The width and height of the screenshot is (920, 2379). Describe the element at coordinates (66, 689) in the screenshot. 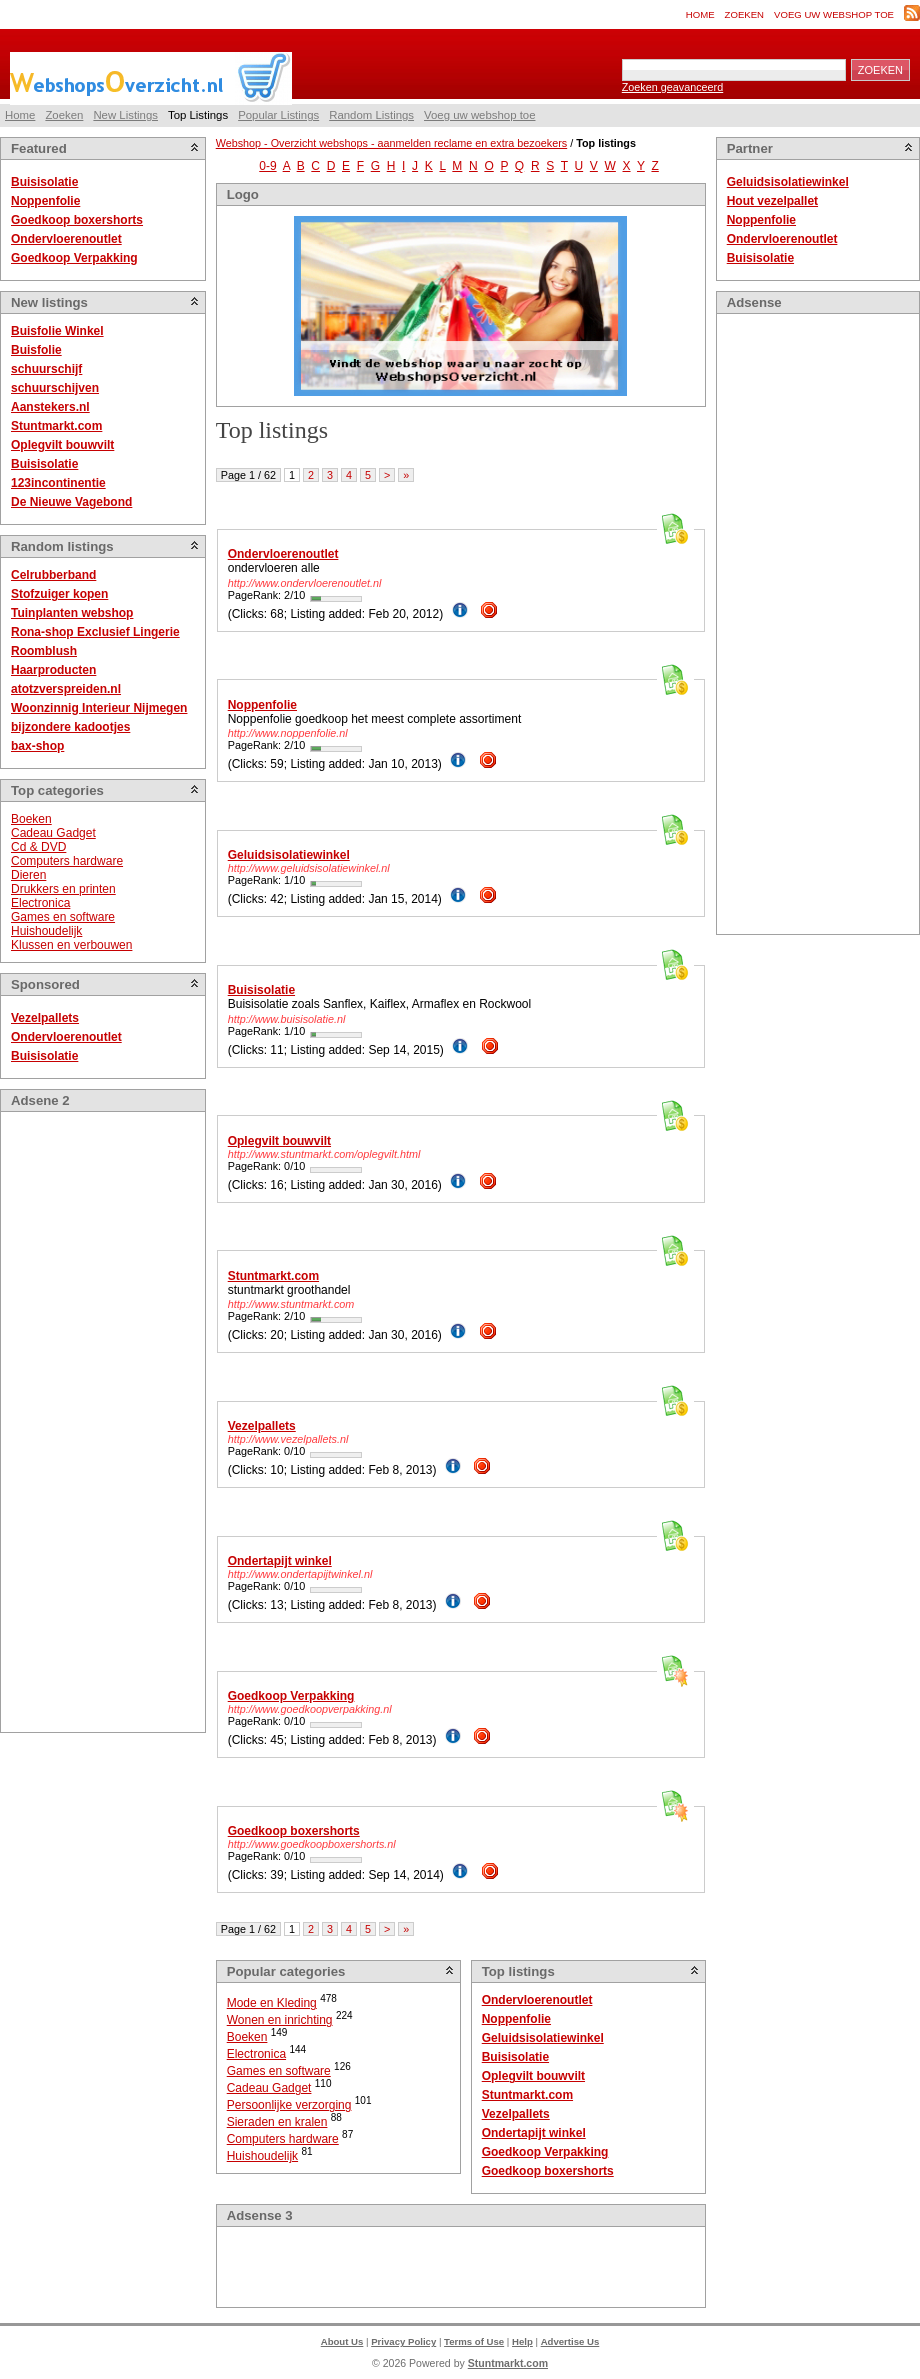

I see `atotzverspreiden.nl` at that location.